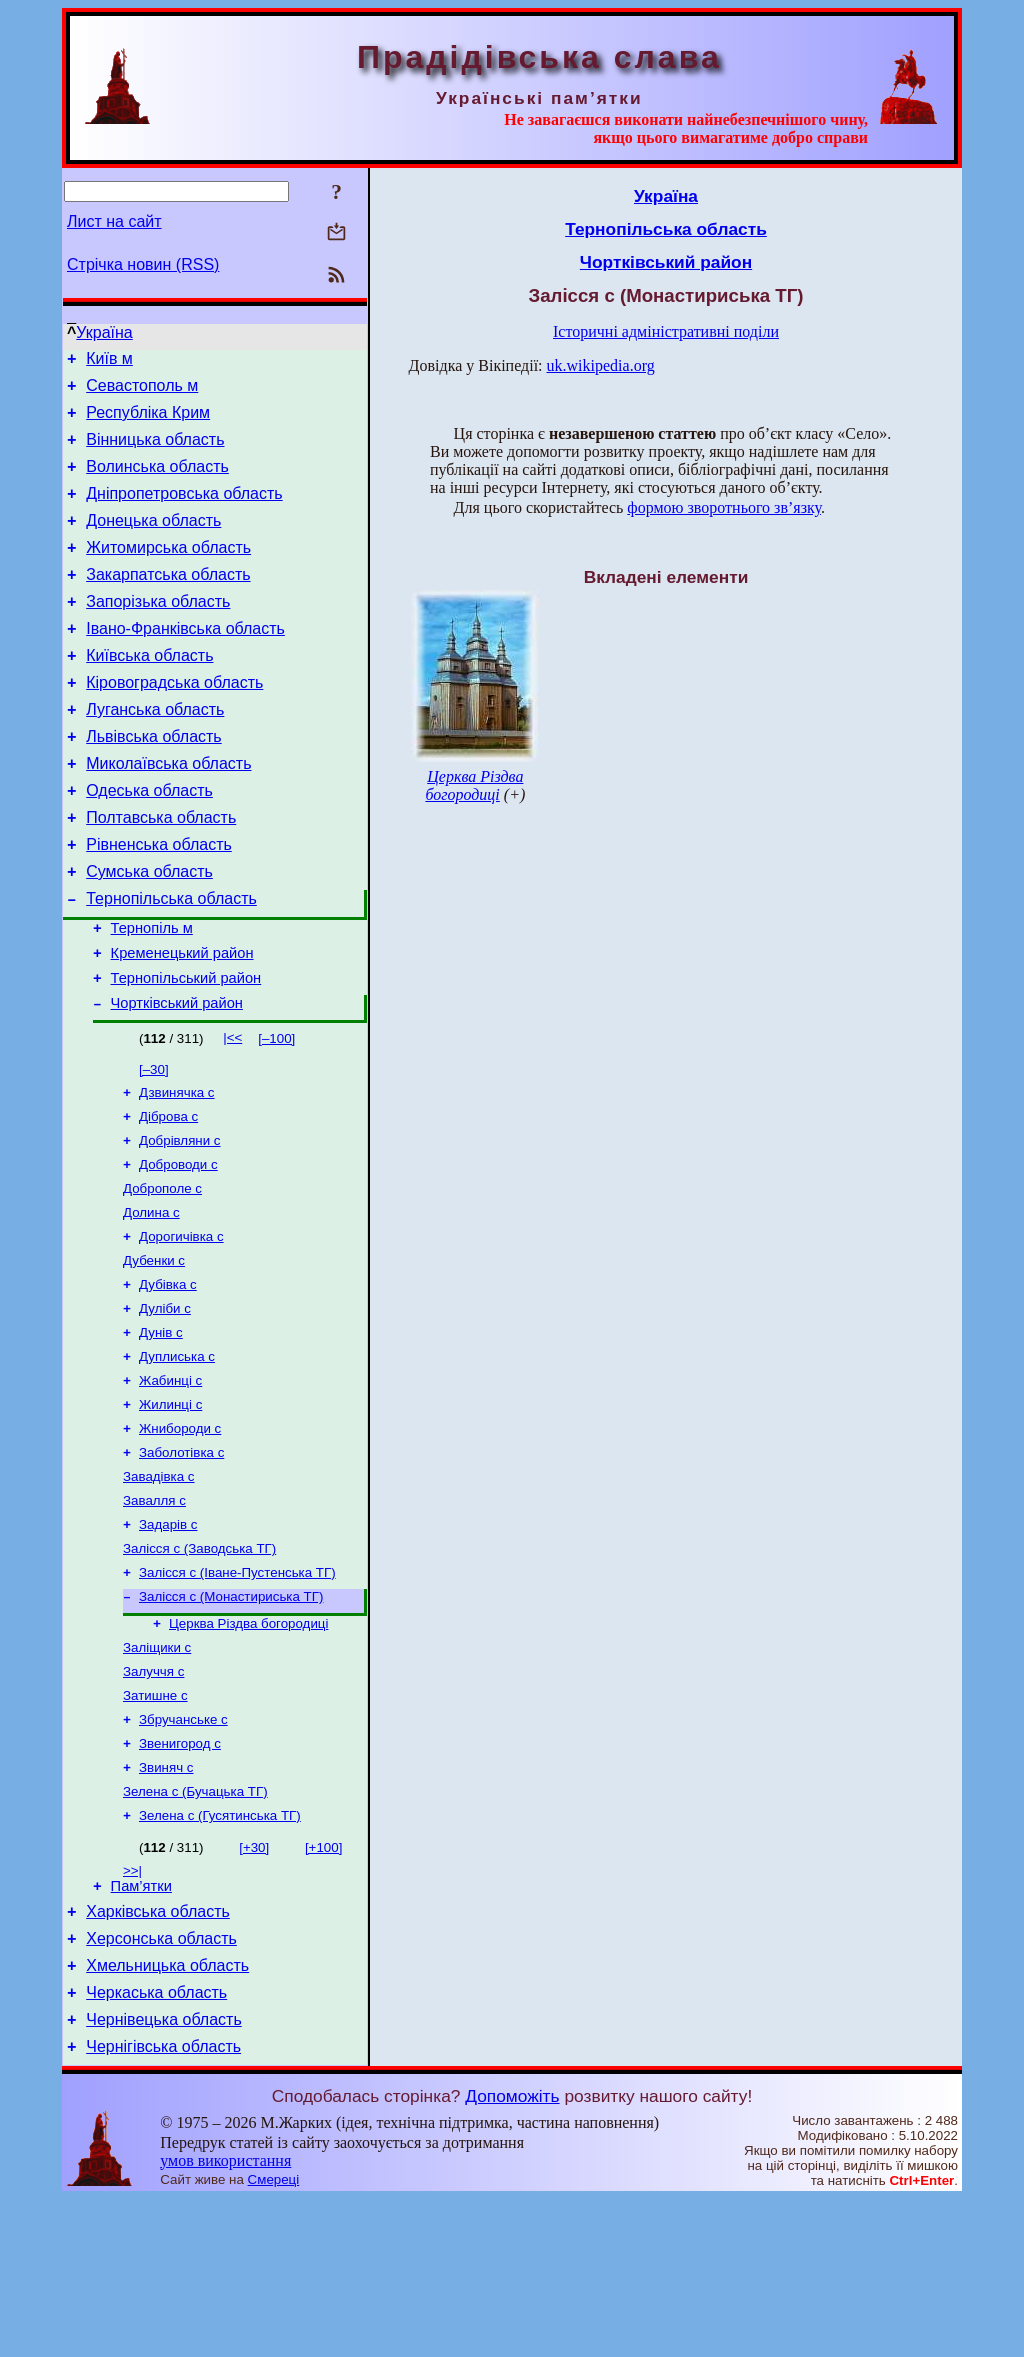 Image resolution: width=1024 pixels, height=2357 pixels. I want to click on Лист на сайт, so click(114, 221).